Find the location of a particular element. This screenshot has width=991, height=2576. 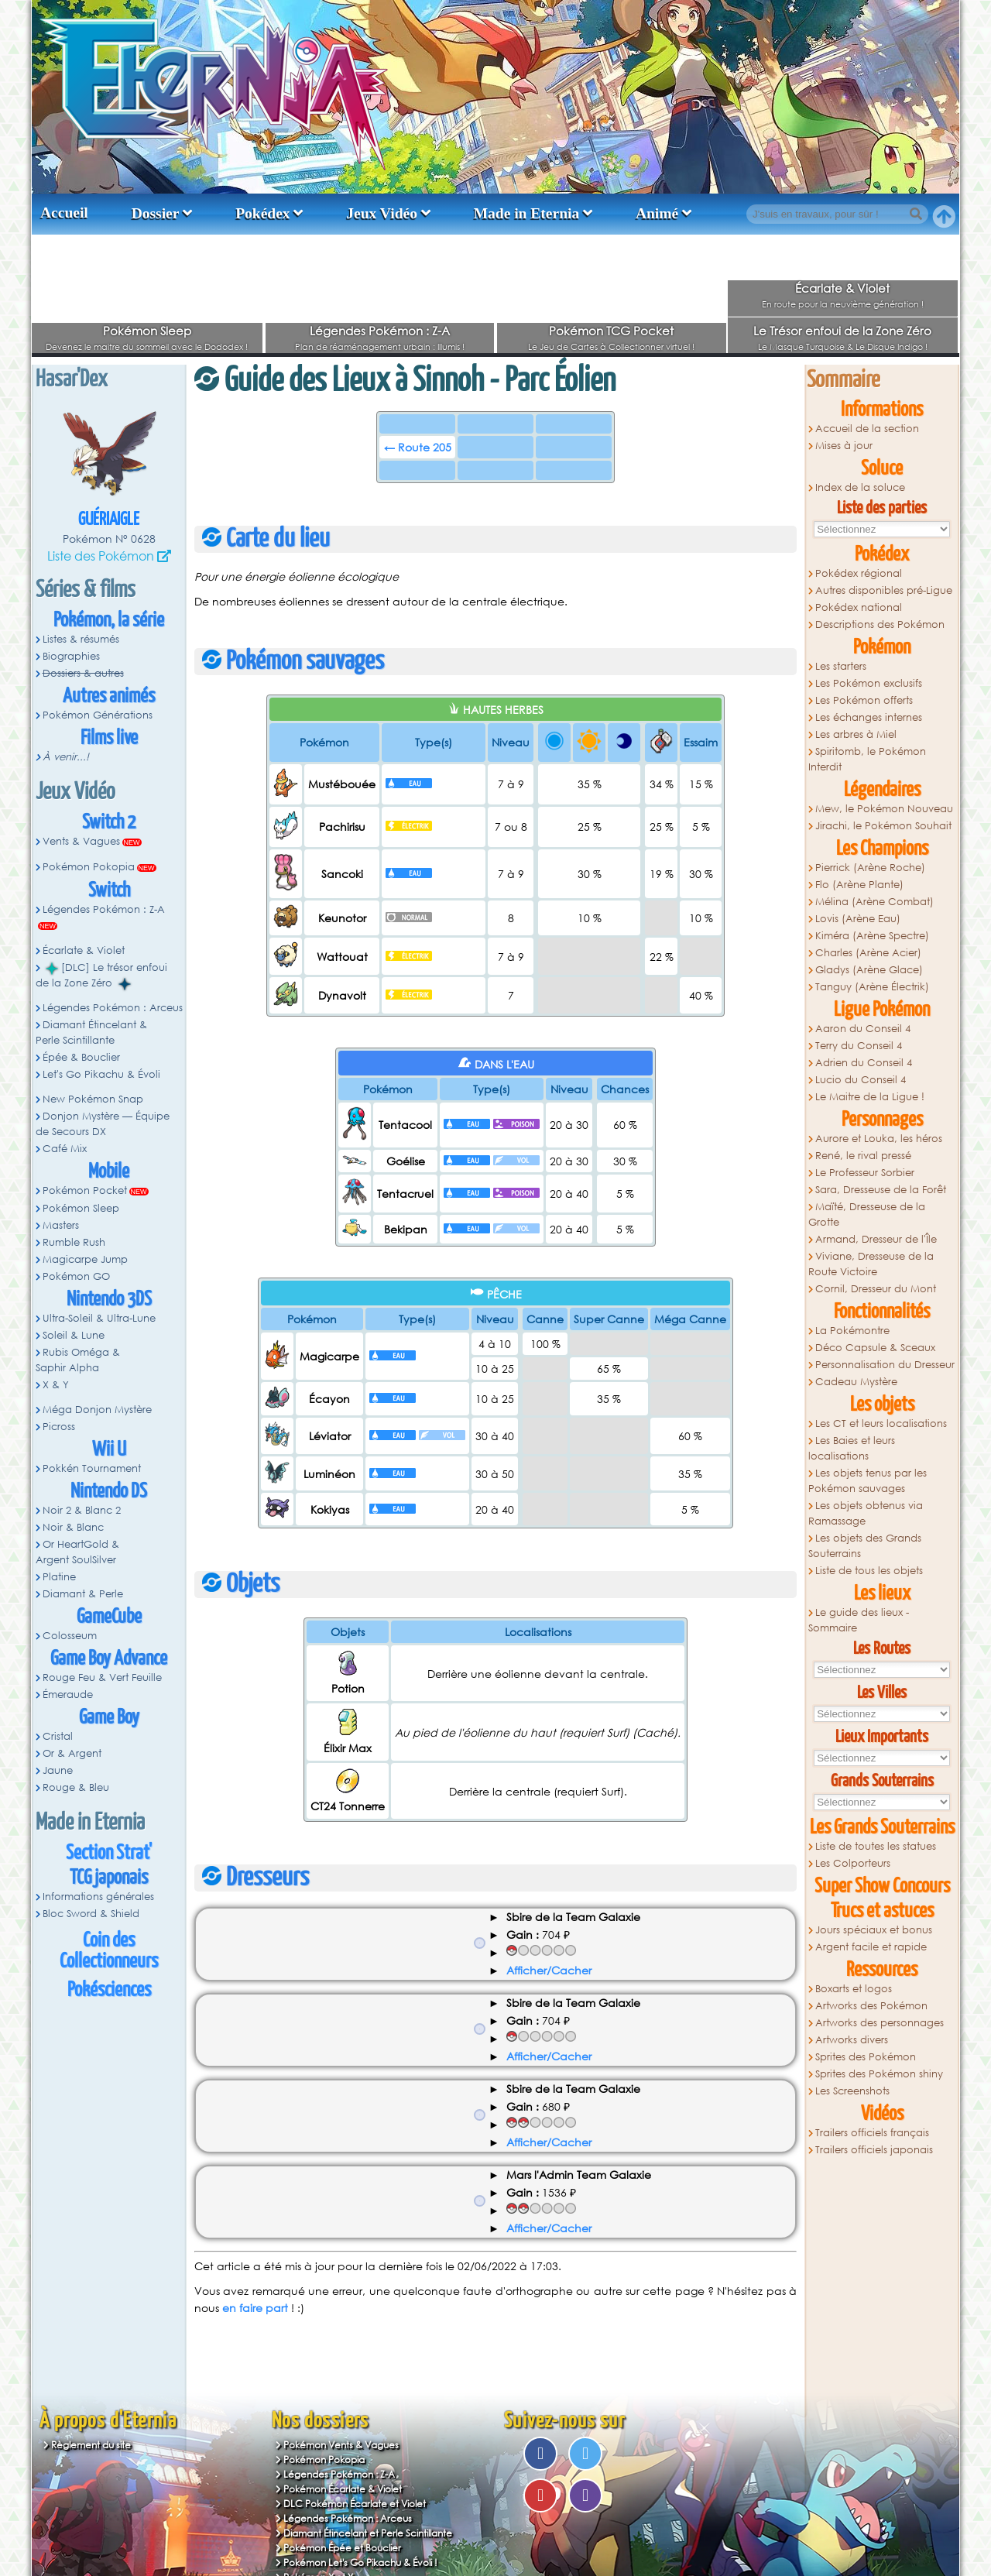

Les Colporteurs is located at coordinates (852, 1863).